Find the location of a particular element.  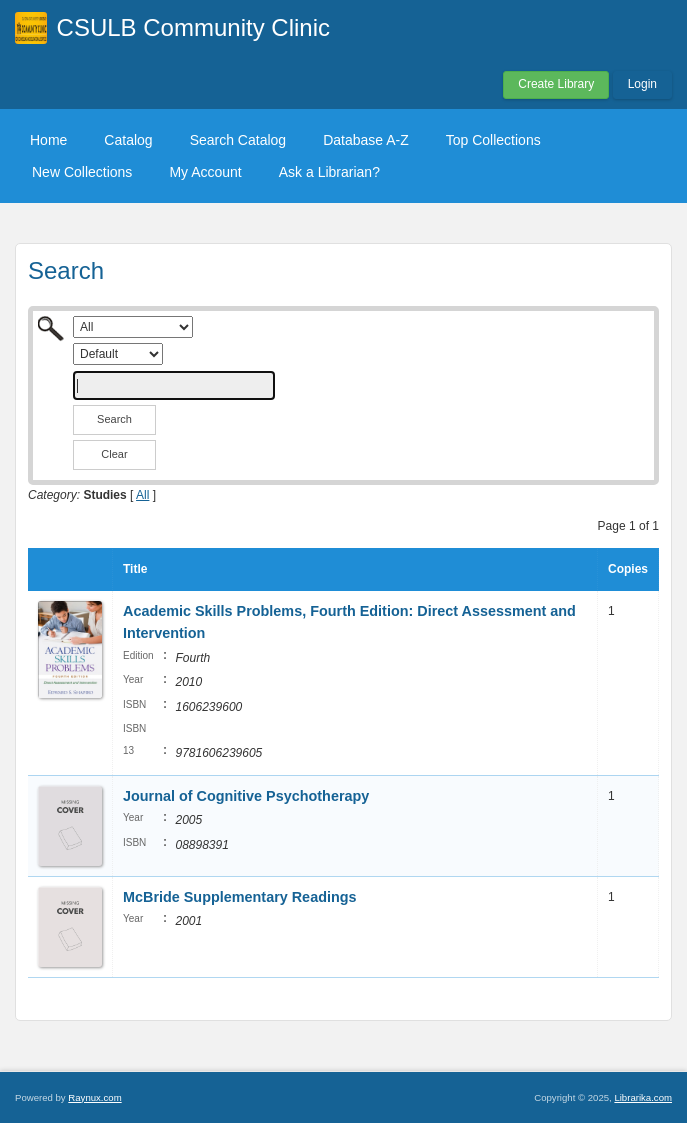

Catalog is located at coordinates (128, 140).